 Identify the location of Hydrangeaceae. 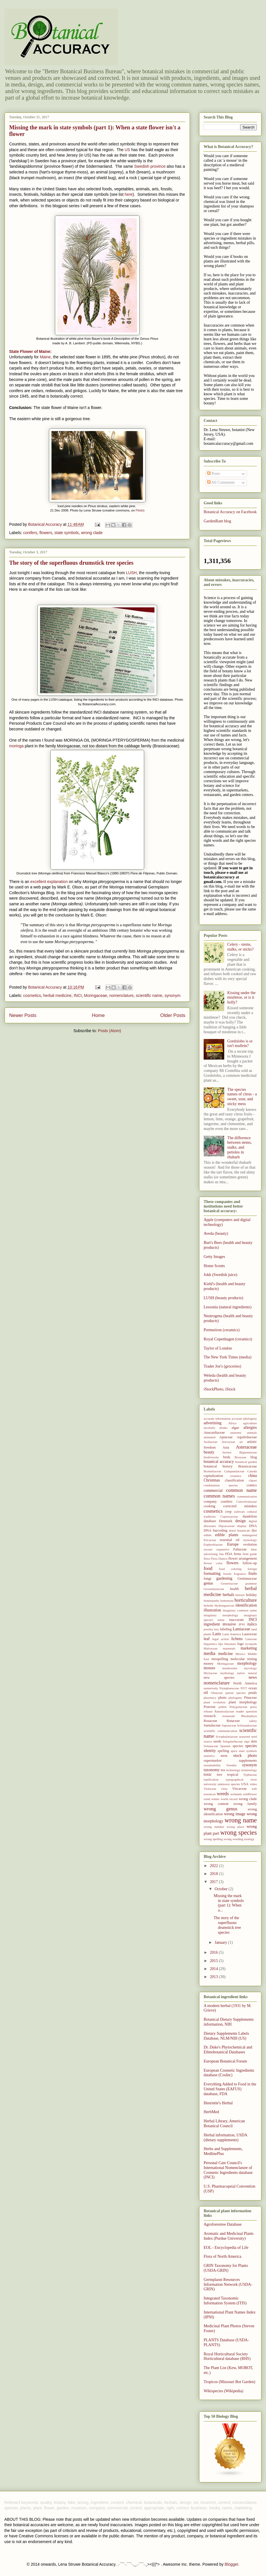
(224, 1605).